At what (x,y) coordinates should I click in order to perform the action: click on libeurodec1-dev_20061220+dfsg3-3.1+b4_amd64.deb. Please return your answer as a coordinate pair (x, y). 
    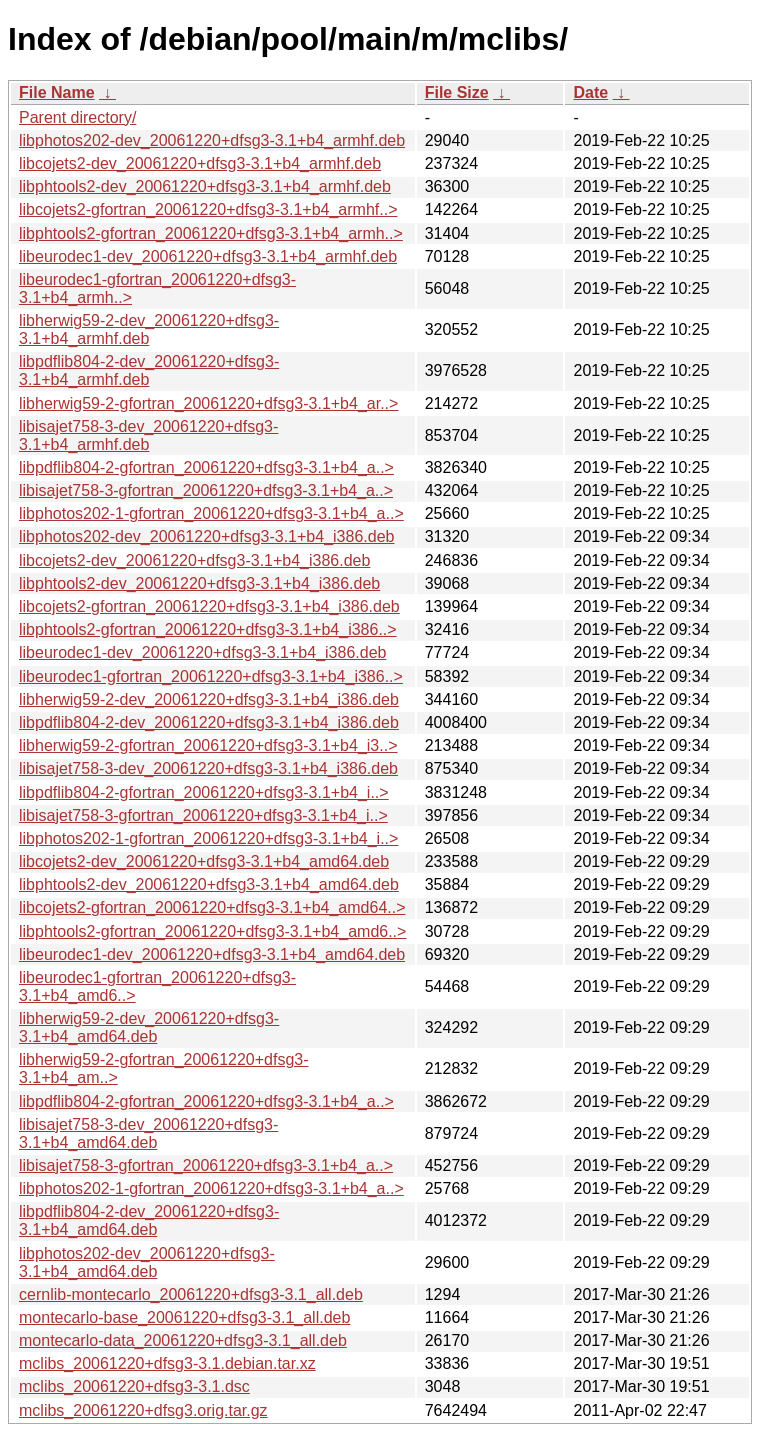
    Looking at the image, I should click on (212, 954).